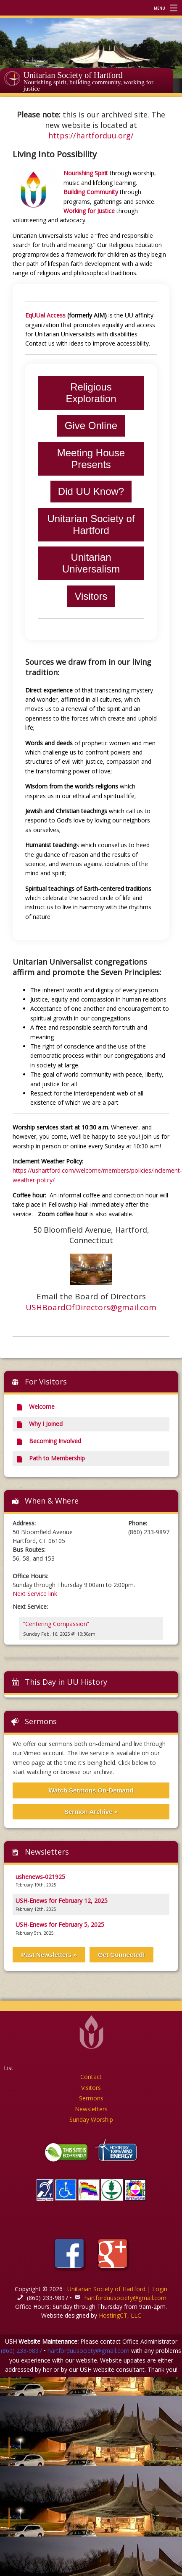 The image size is (182, 2576). What do you see at coordinates (21, 2351) in the screenshot?
I see `(860) 233-9897` at bounding box center [21, 2351].